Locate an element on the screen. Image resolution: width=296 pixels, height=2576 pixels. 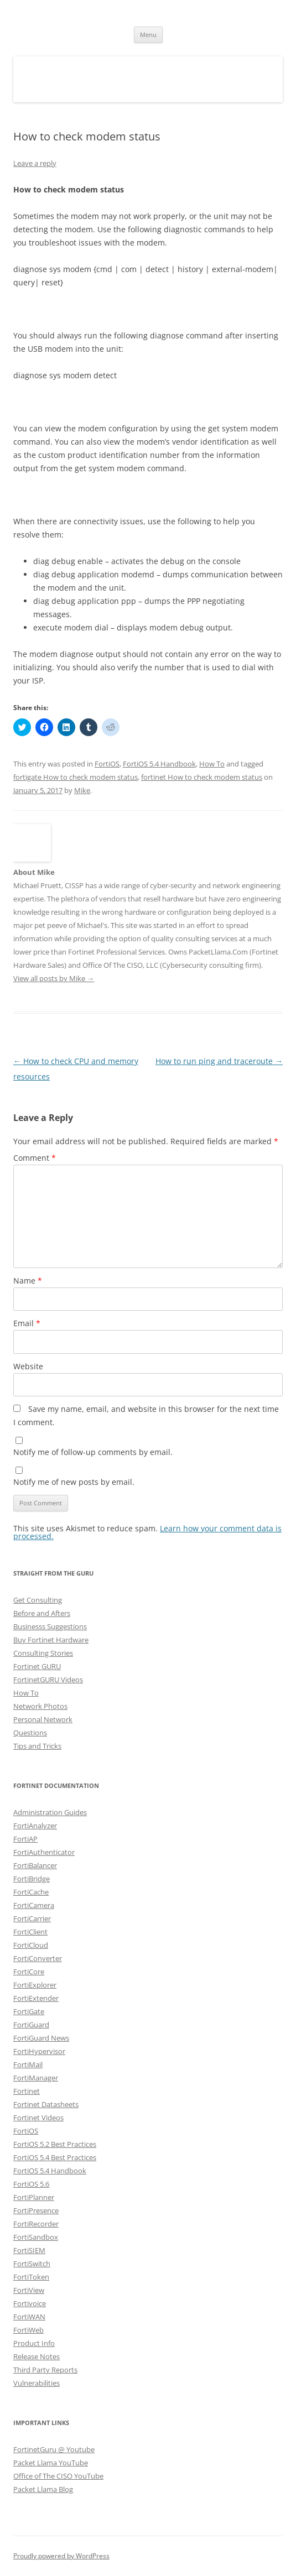
FortiOS is located at coordinates (107, 764).